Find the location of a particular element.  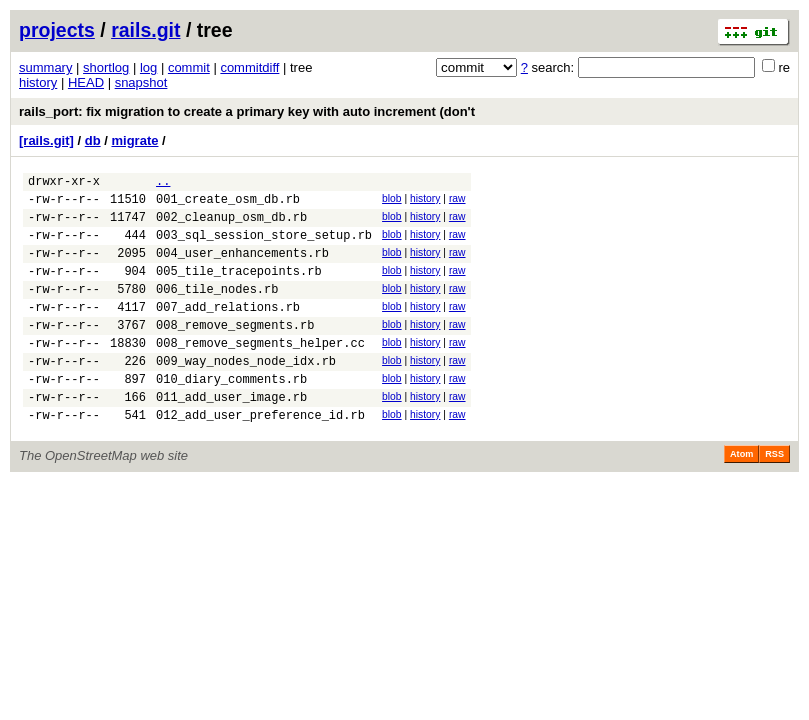

RSS is located at coordinates (774, 496).